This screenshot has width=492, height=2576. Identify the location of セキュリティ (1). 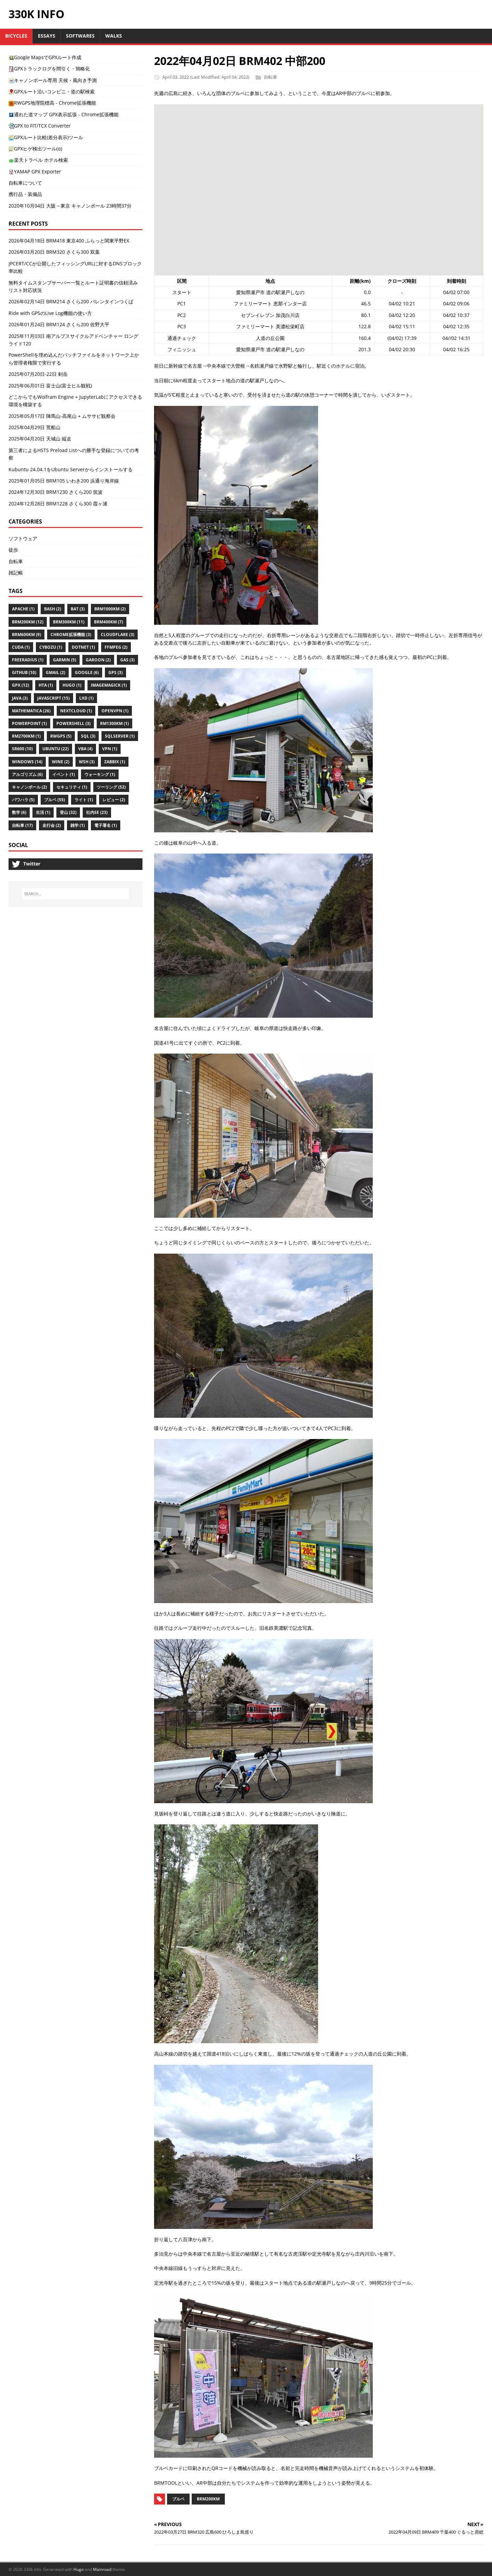
(71, 787).